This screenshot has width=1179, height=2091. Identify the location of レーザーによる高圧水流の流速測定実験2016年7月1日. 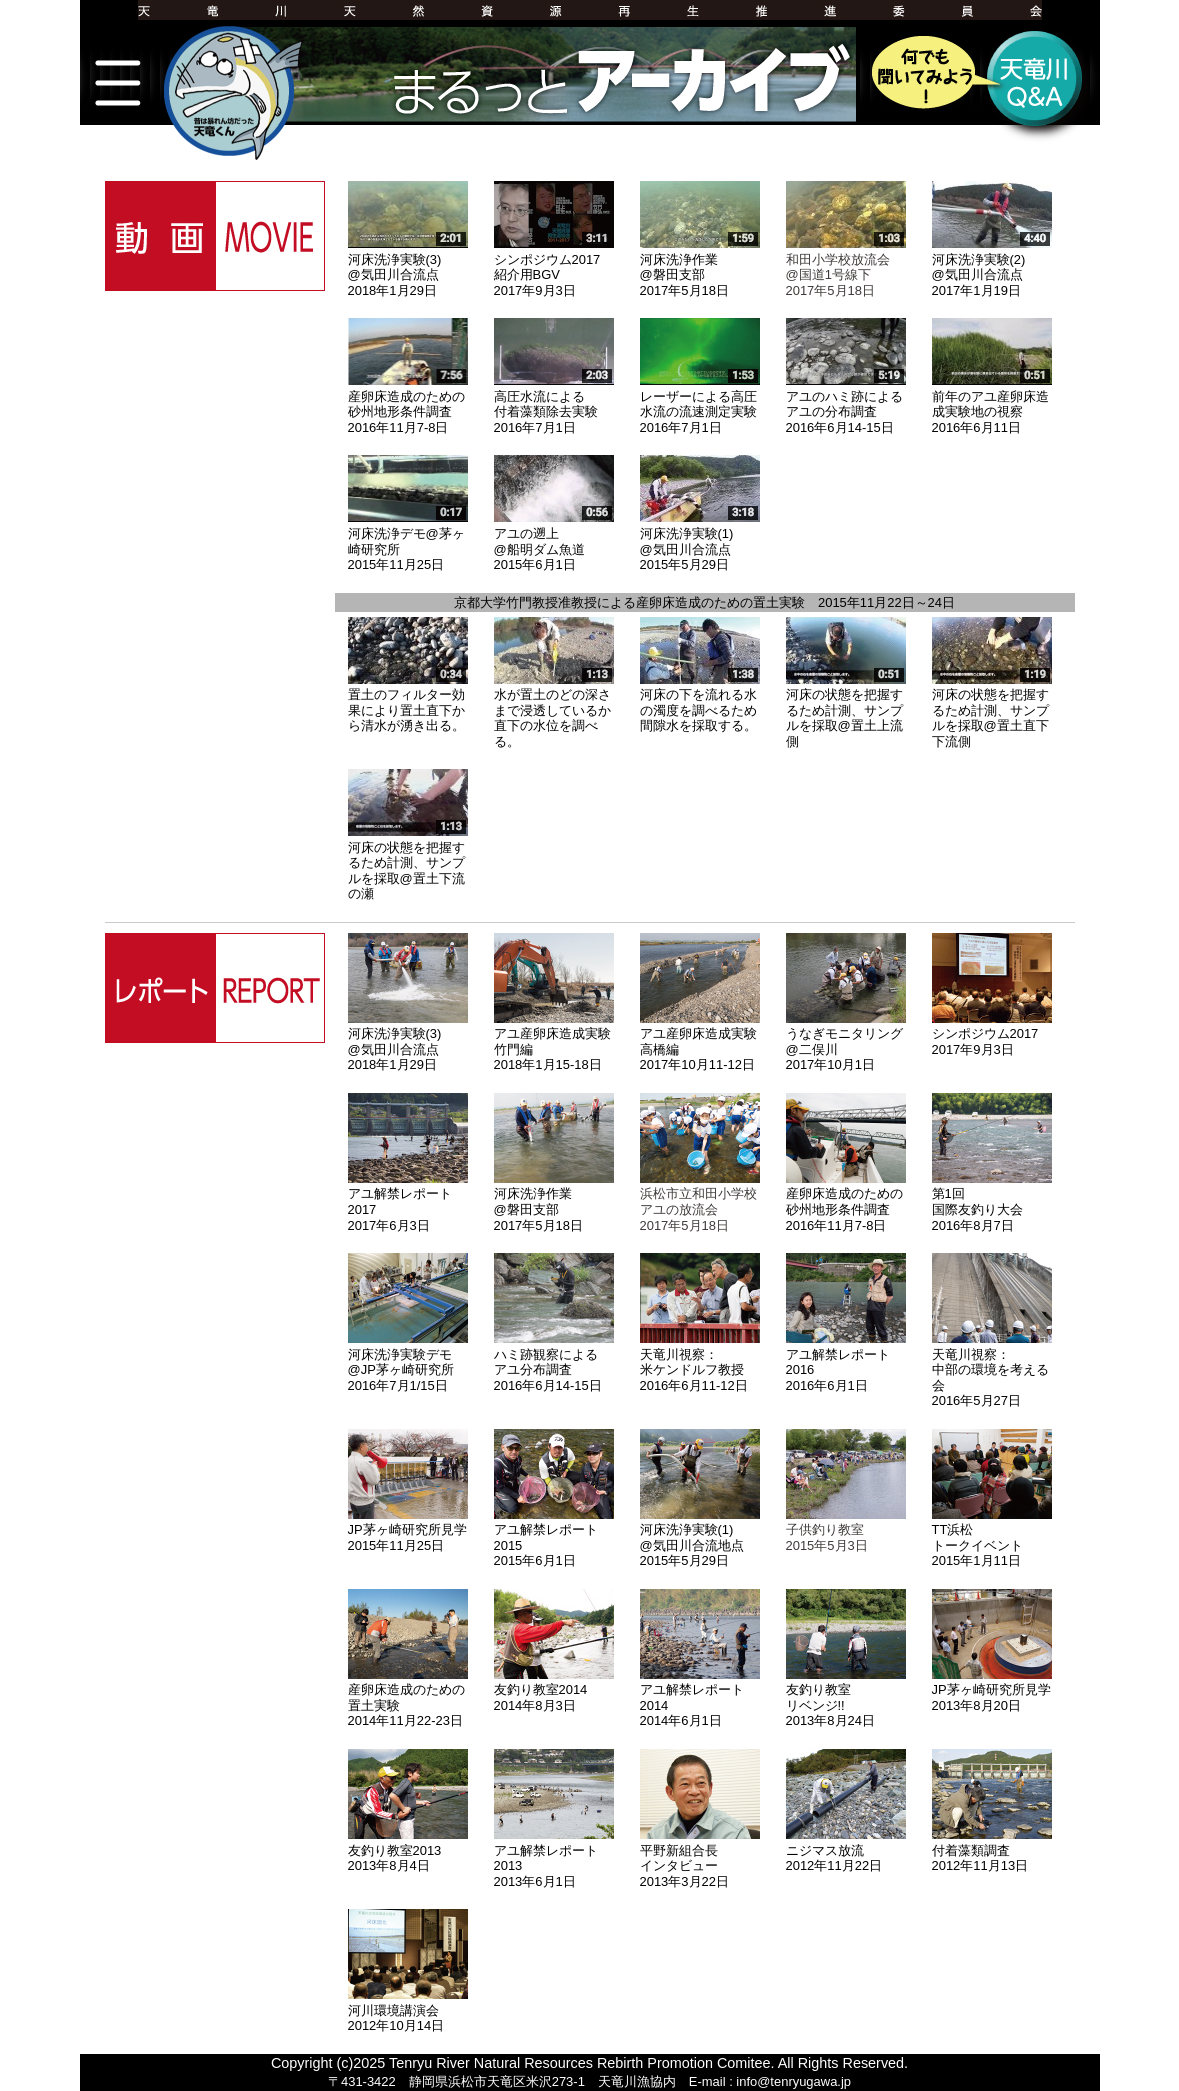
(700, 404).